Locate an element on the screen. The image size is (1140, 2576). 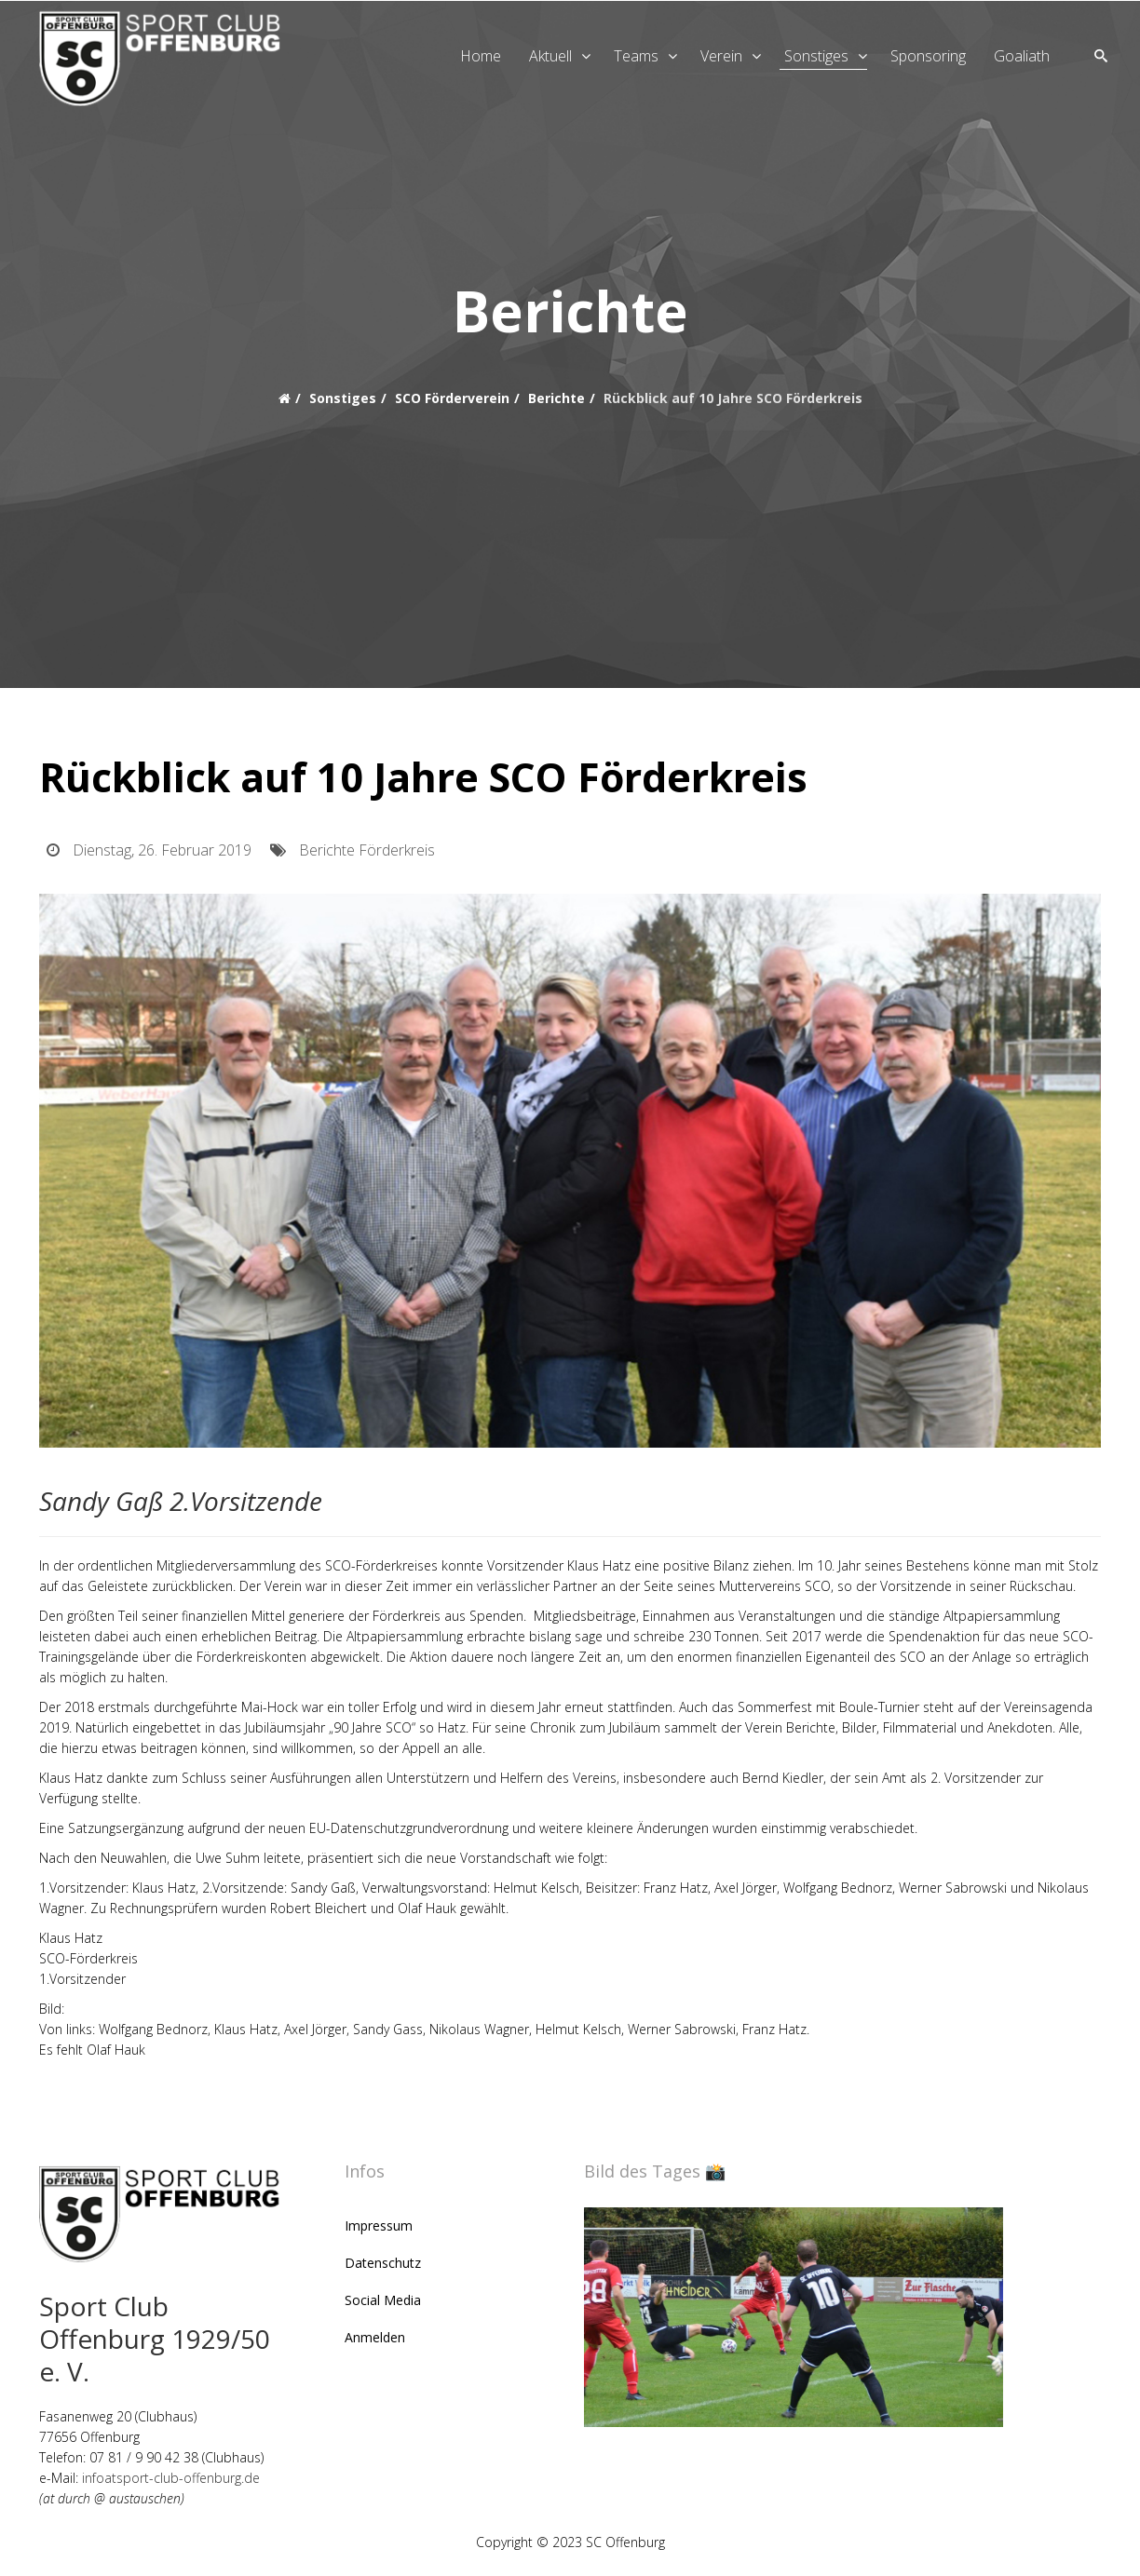
Social Media is located at coordinates (383, 2304).